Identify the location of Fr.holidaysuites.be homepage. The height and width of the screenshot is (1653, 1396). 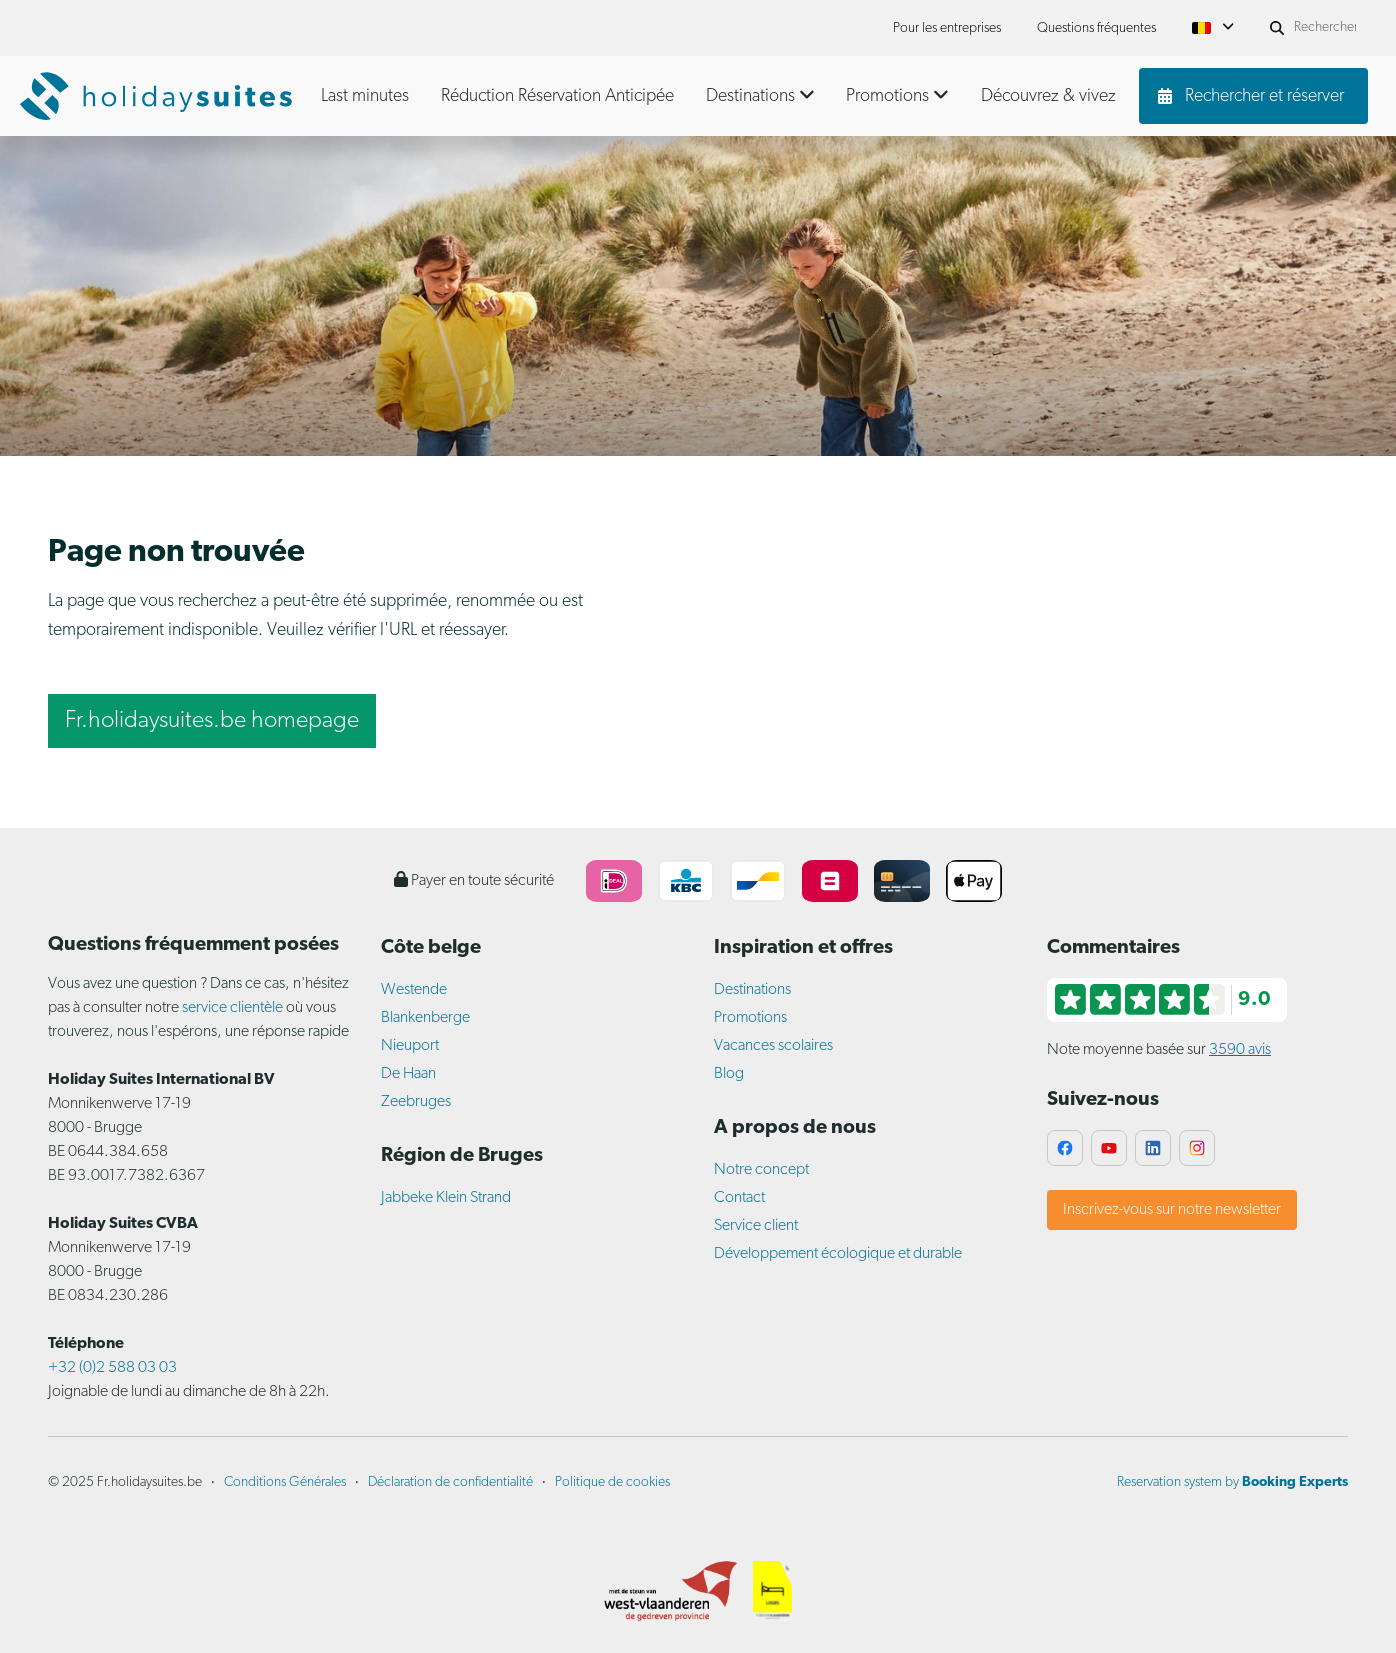
(212, 721).